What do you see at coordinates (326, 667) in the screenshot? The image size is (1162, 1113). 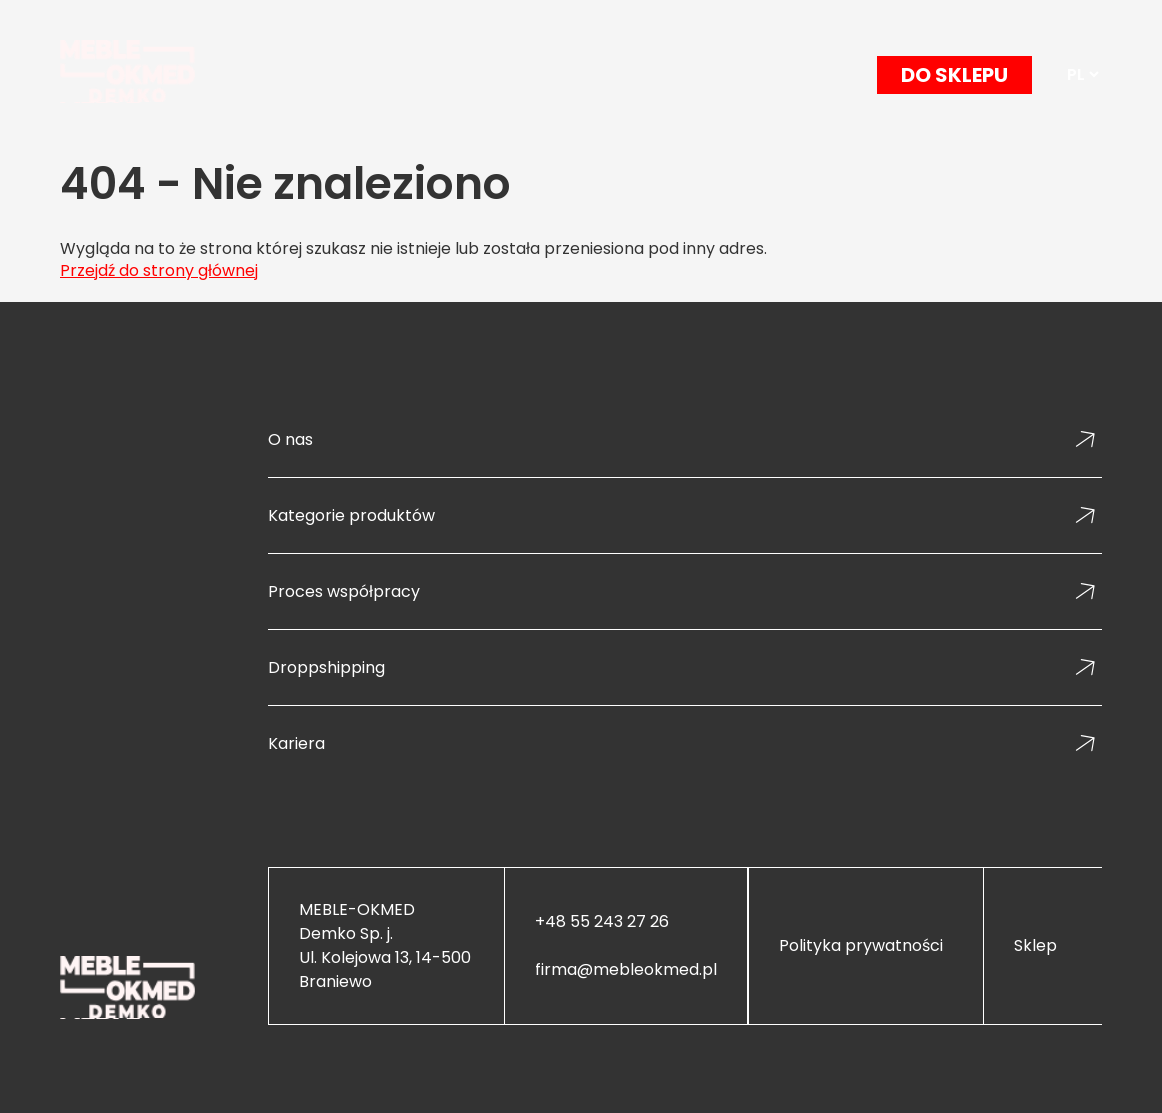 I see `Droppshipping` at bounding box center [326, 667].